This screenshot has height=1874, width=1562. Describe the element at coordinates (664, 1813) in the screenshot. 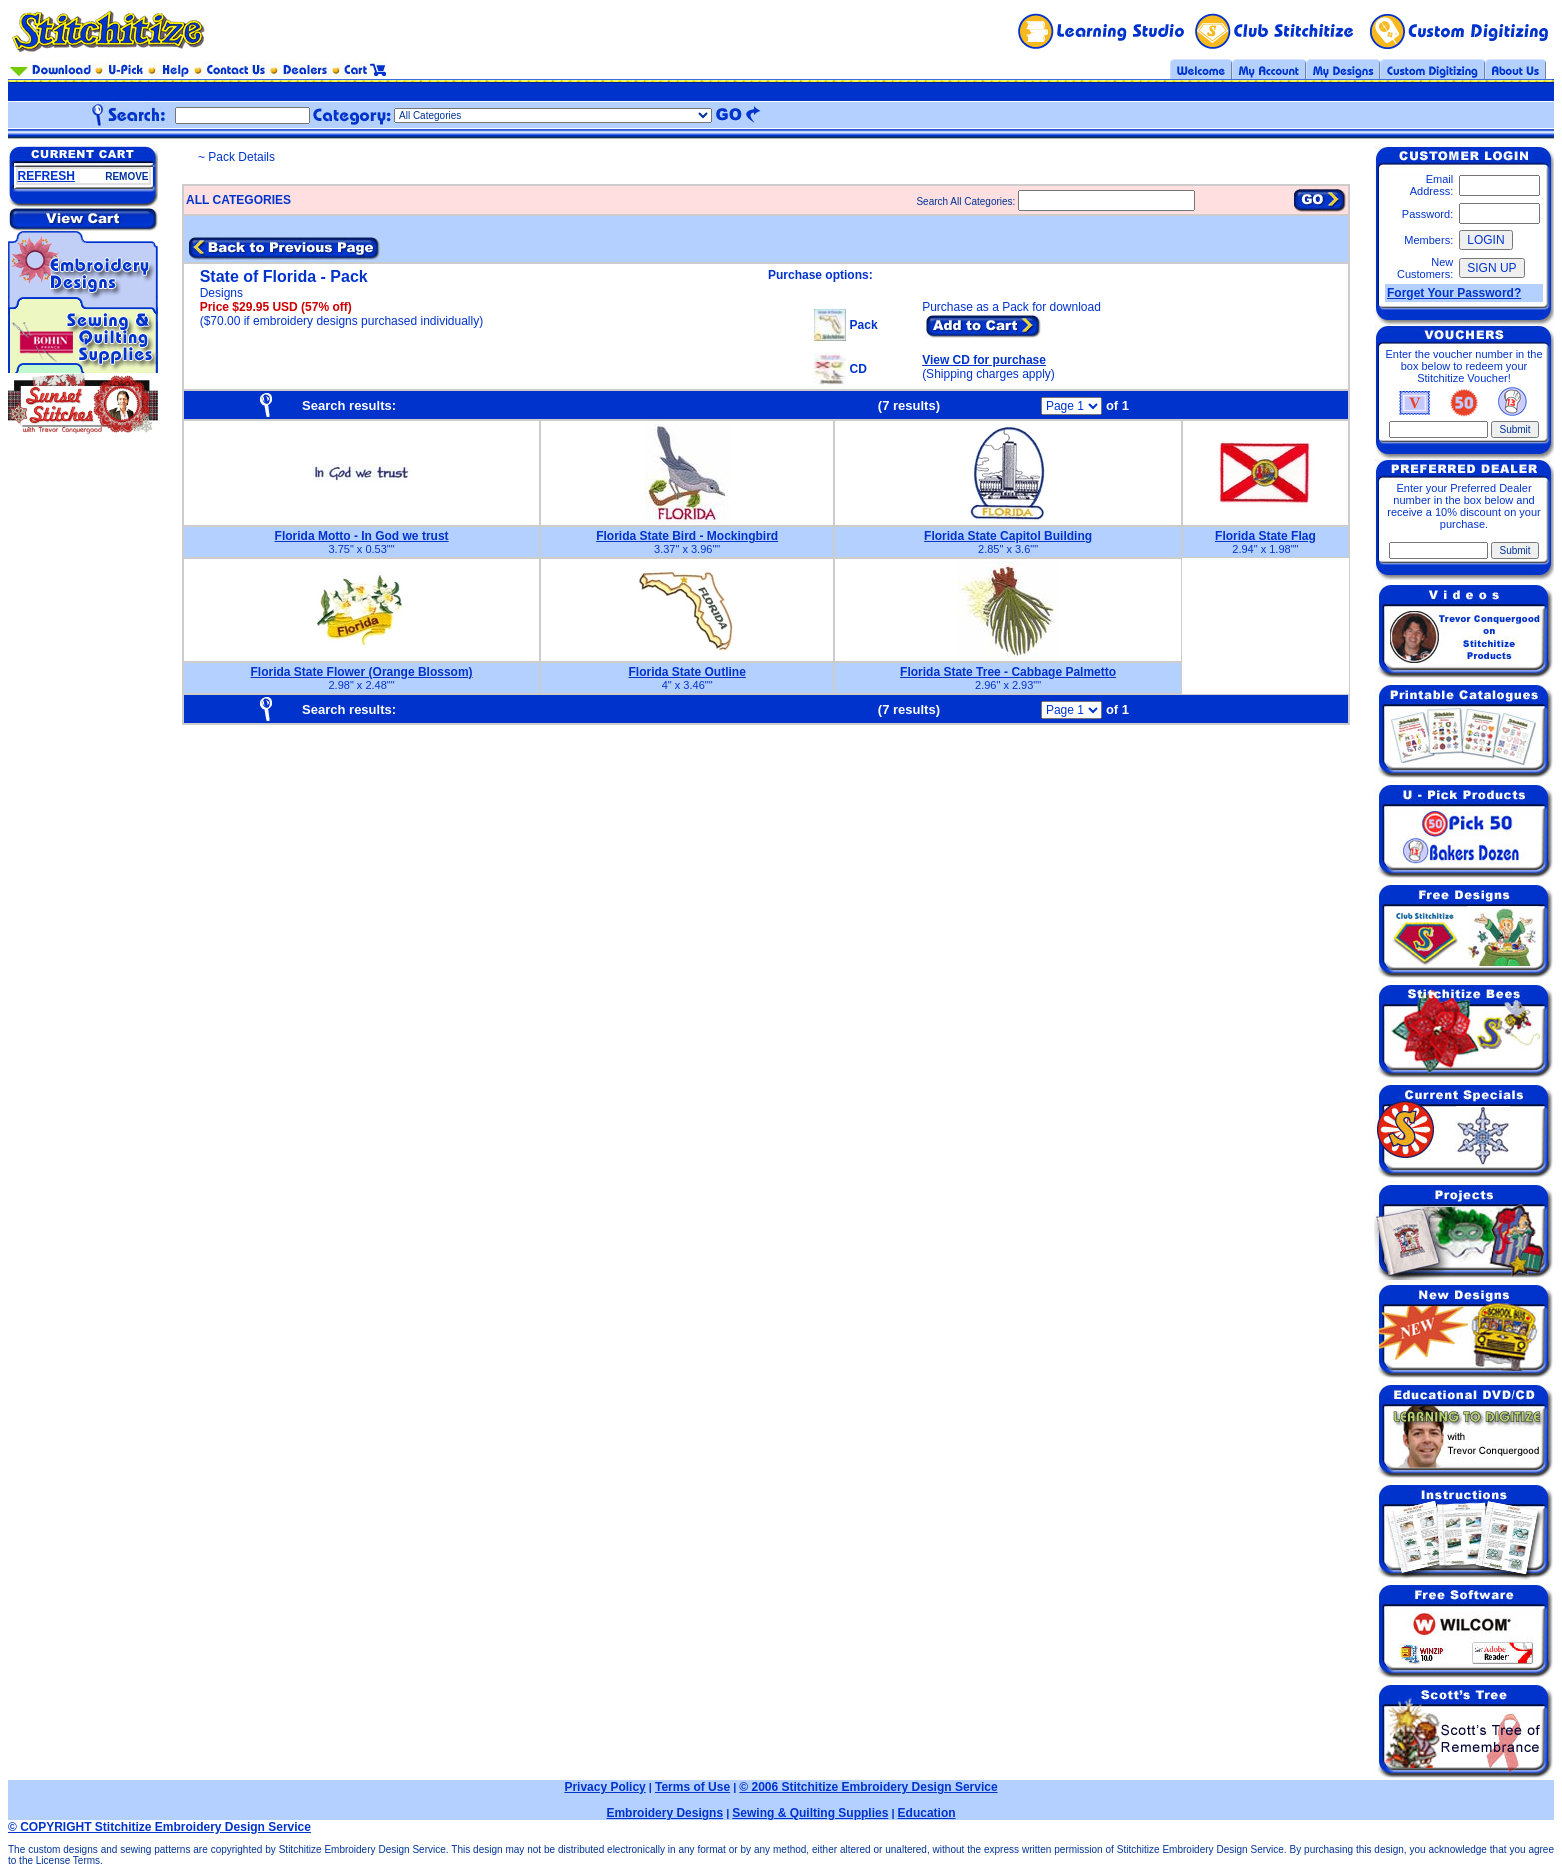

I see `Embroidery Designs` at that location.